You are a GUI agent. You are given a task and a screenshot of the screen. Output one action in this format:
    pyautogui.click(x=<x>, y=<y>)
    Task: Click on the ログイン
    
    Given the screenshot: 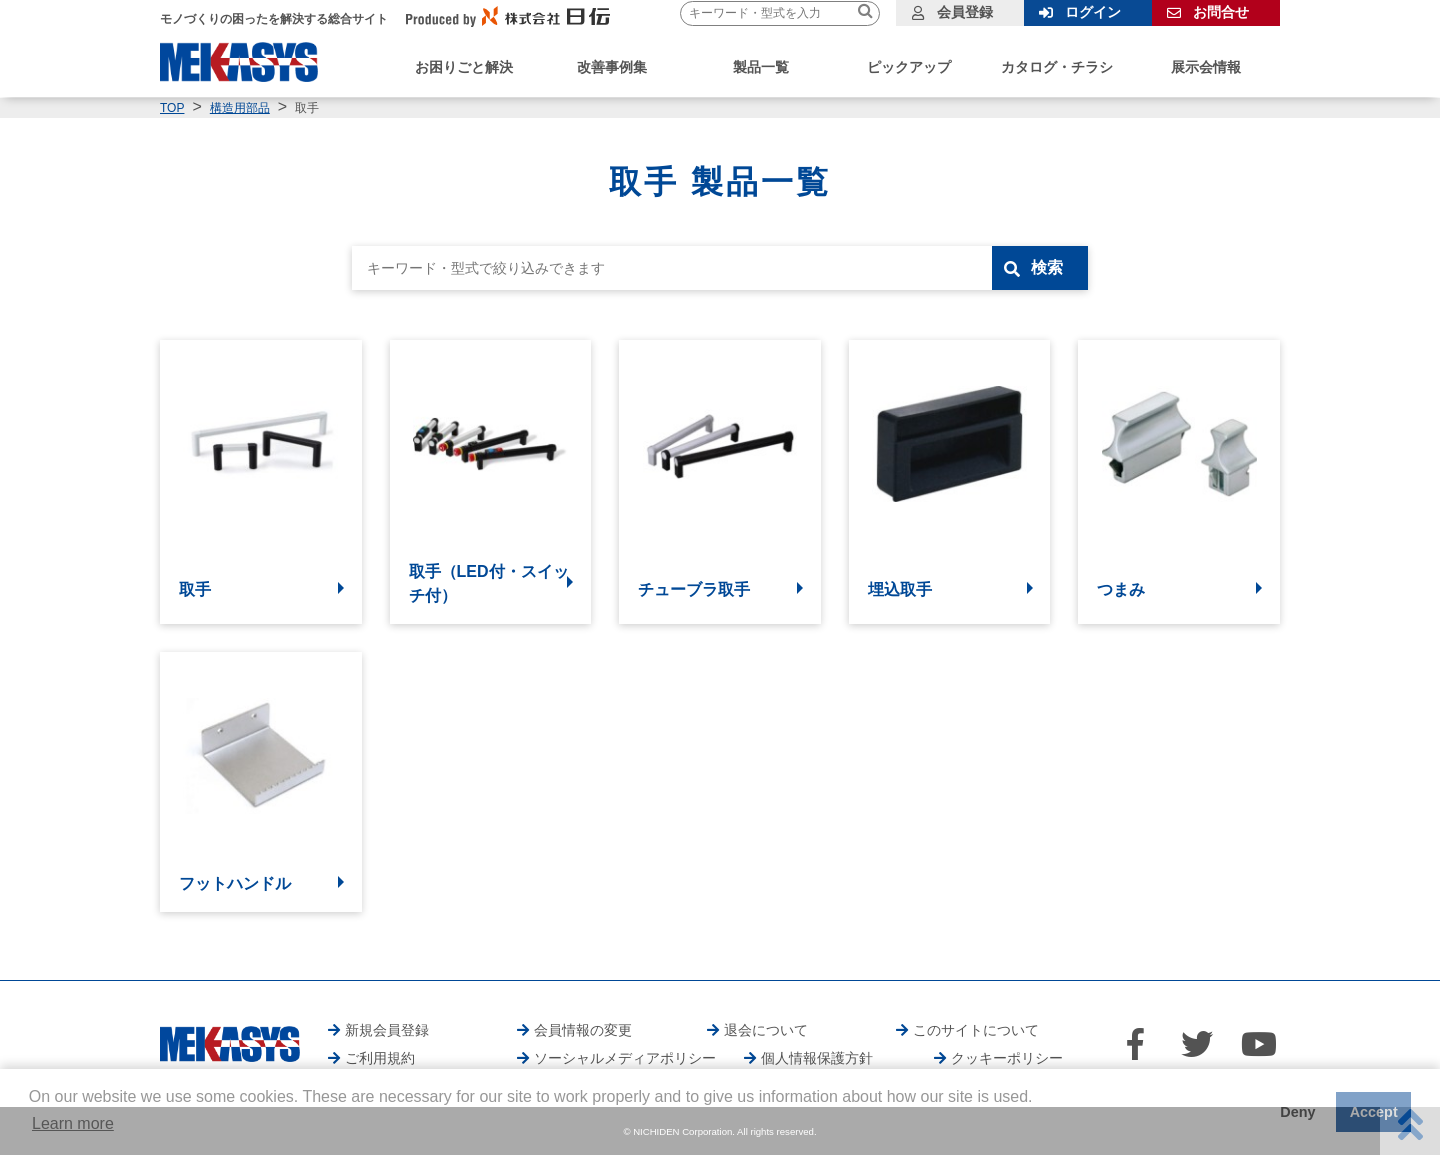 What is the action you would take?
    pyautogui.click(x=1093, y=12)
    